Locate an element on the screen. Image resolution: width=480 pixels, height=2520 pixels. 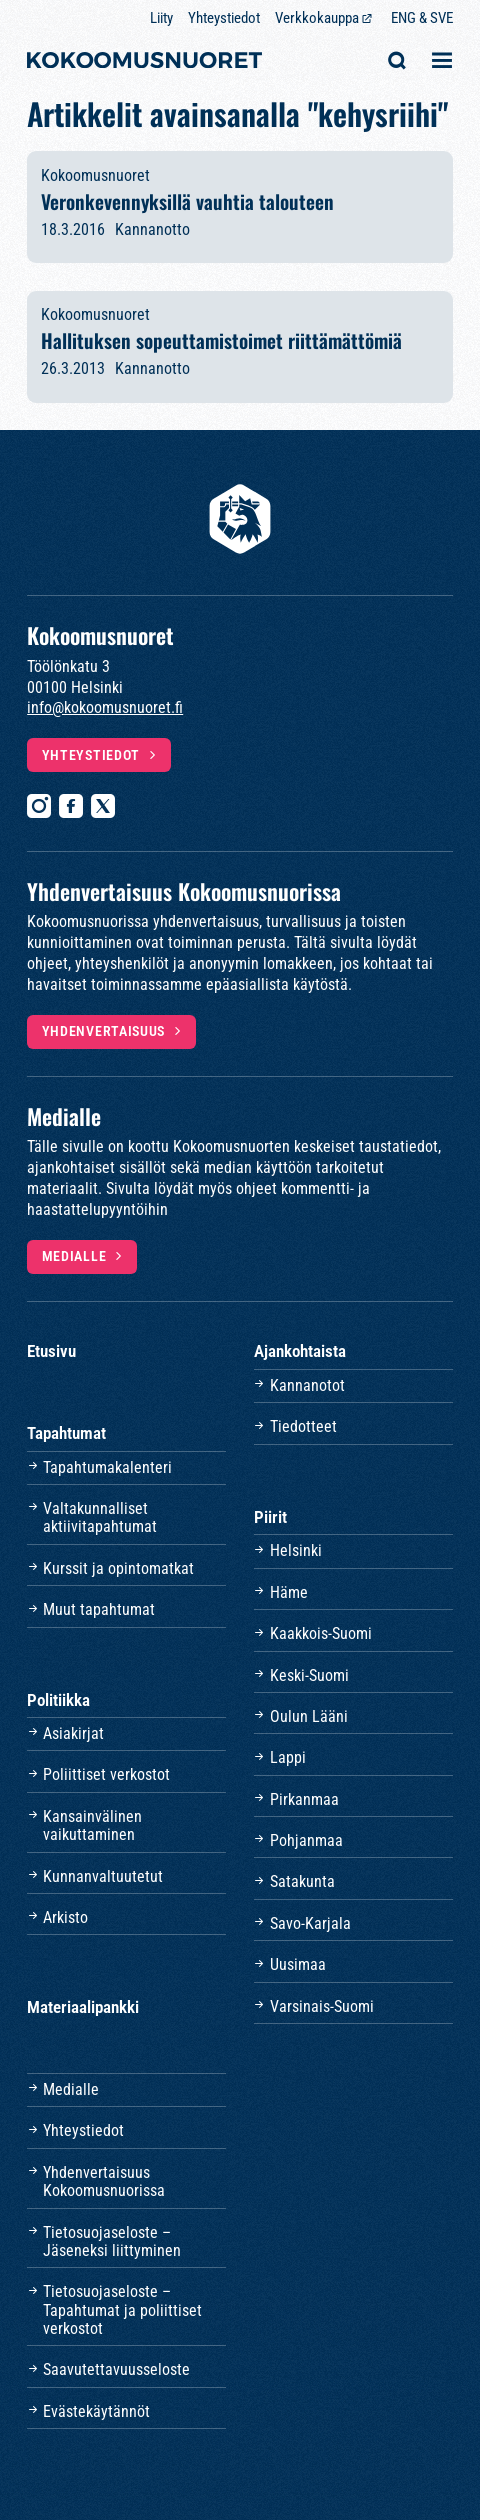
Varsinais-Suomi is located at coordinates (322, 2006).